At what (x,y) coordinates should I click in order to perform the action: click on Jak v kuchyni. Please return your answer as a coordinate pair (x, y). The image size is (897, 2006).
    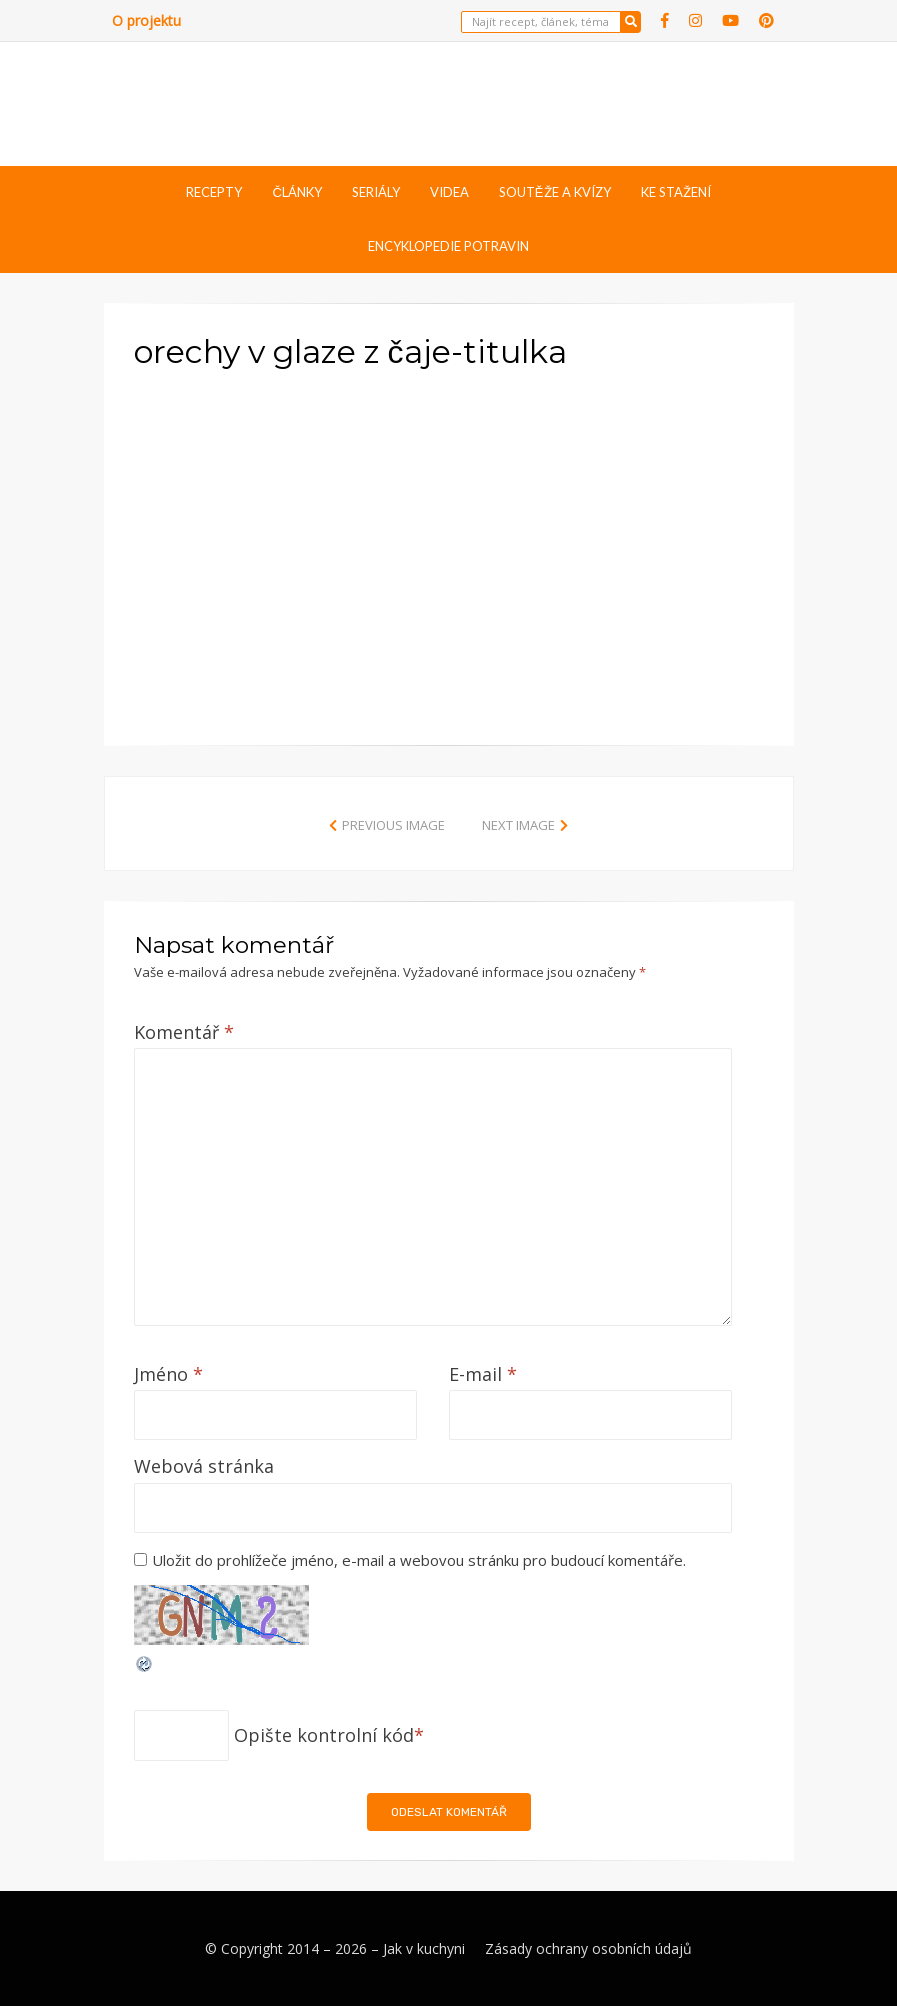
    Looking at the image, I should click on (424, 1948).